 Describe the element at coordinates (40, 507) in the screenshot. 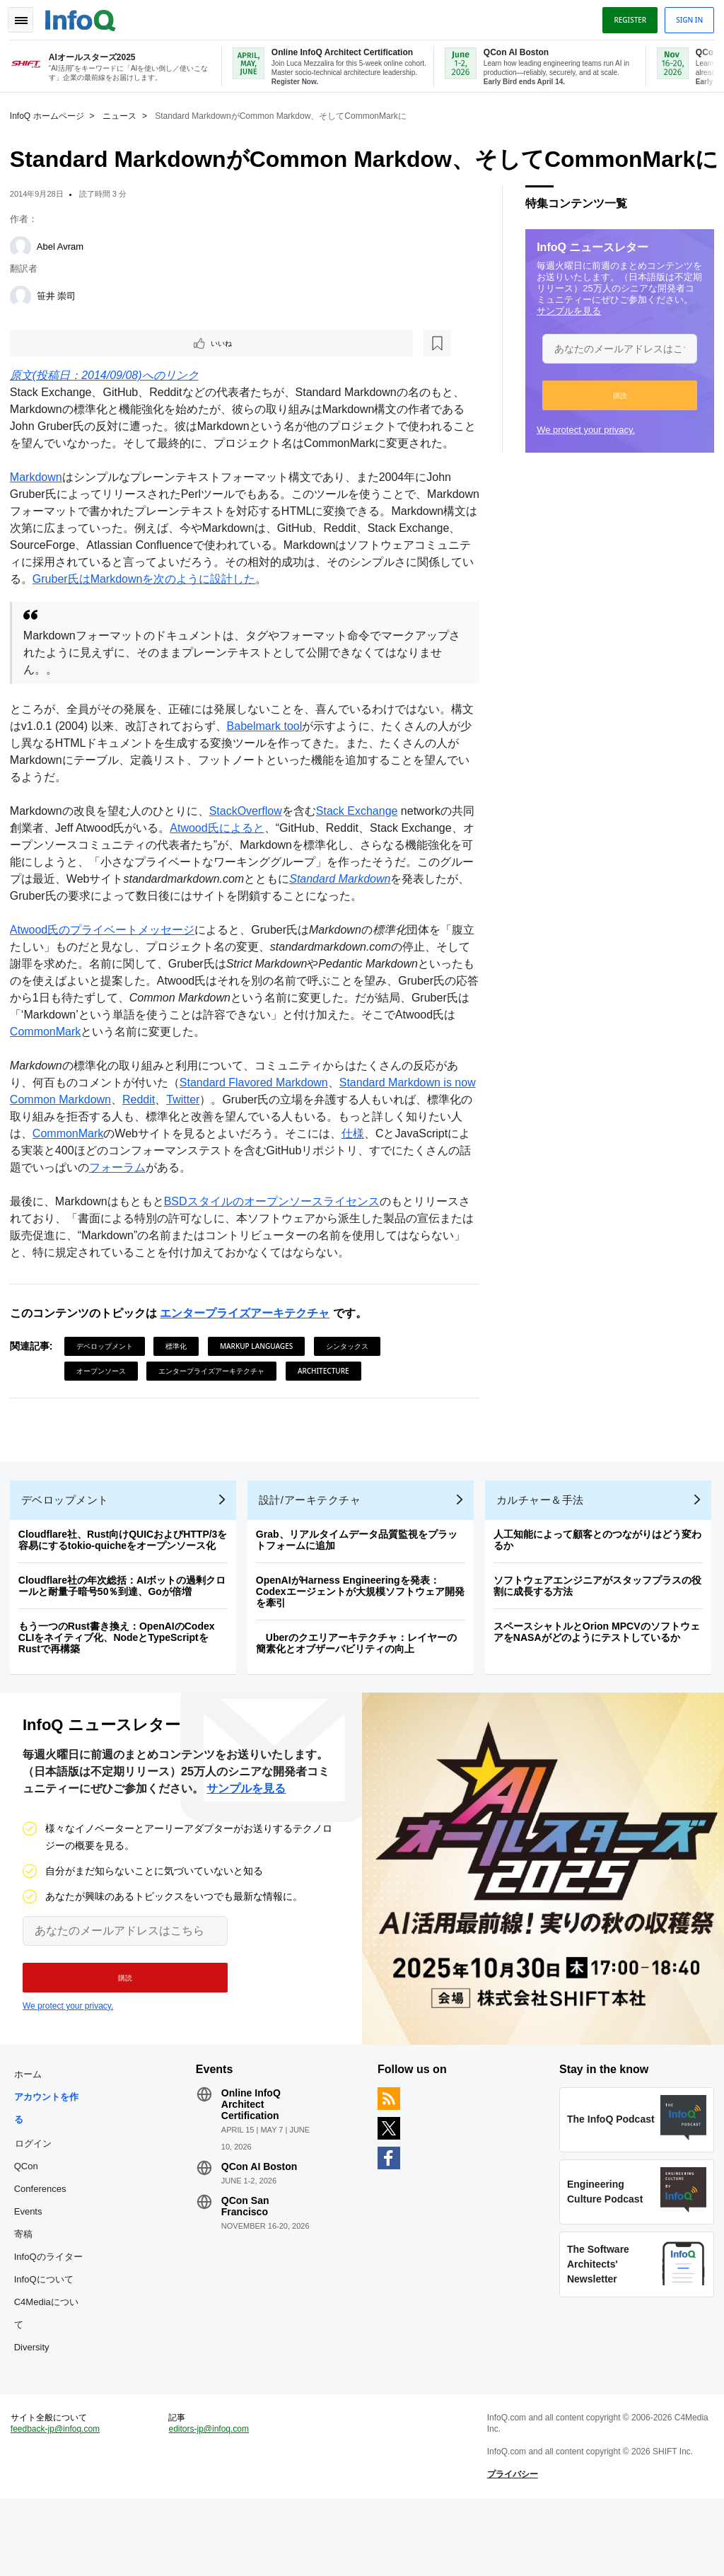

I see `Markdown` at that location.